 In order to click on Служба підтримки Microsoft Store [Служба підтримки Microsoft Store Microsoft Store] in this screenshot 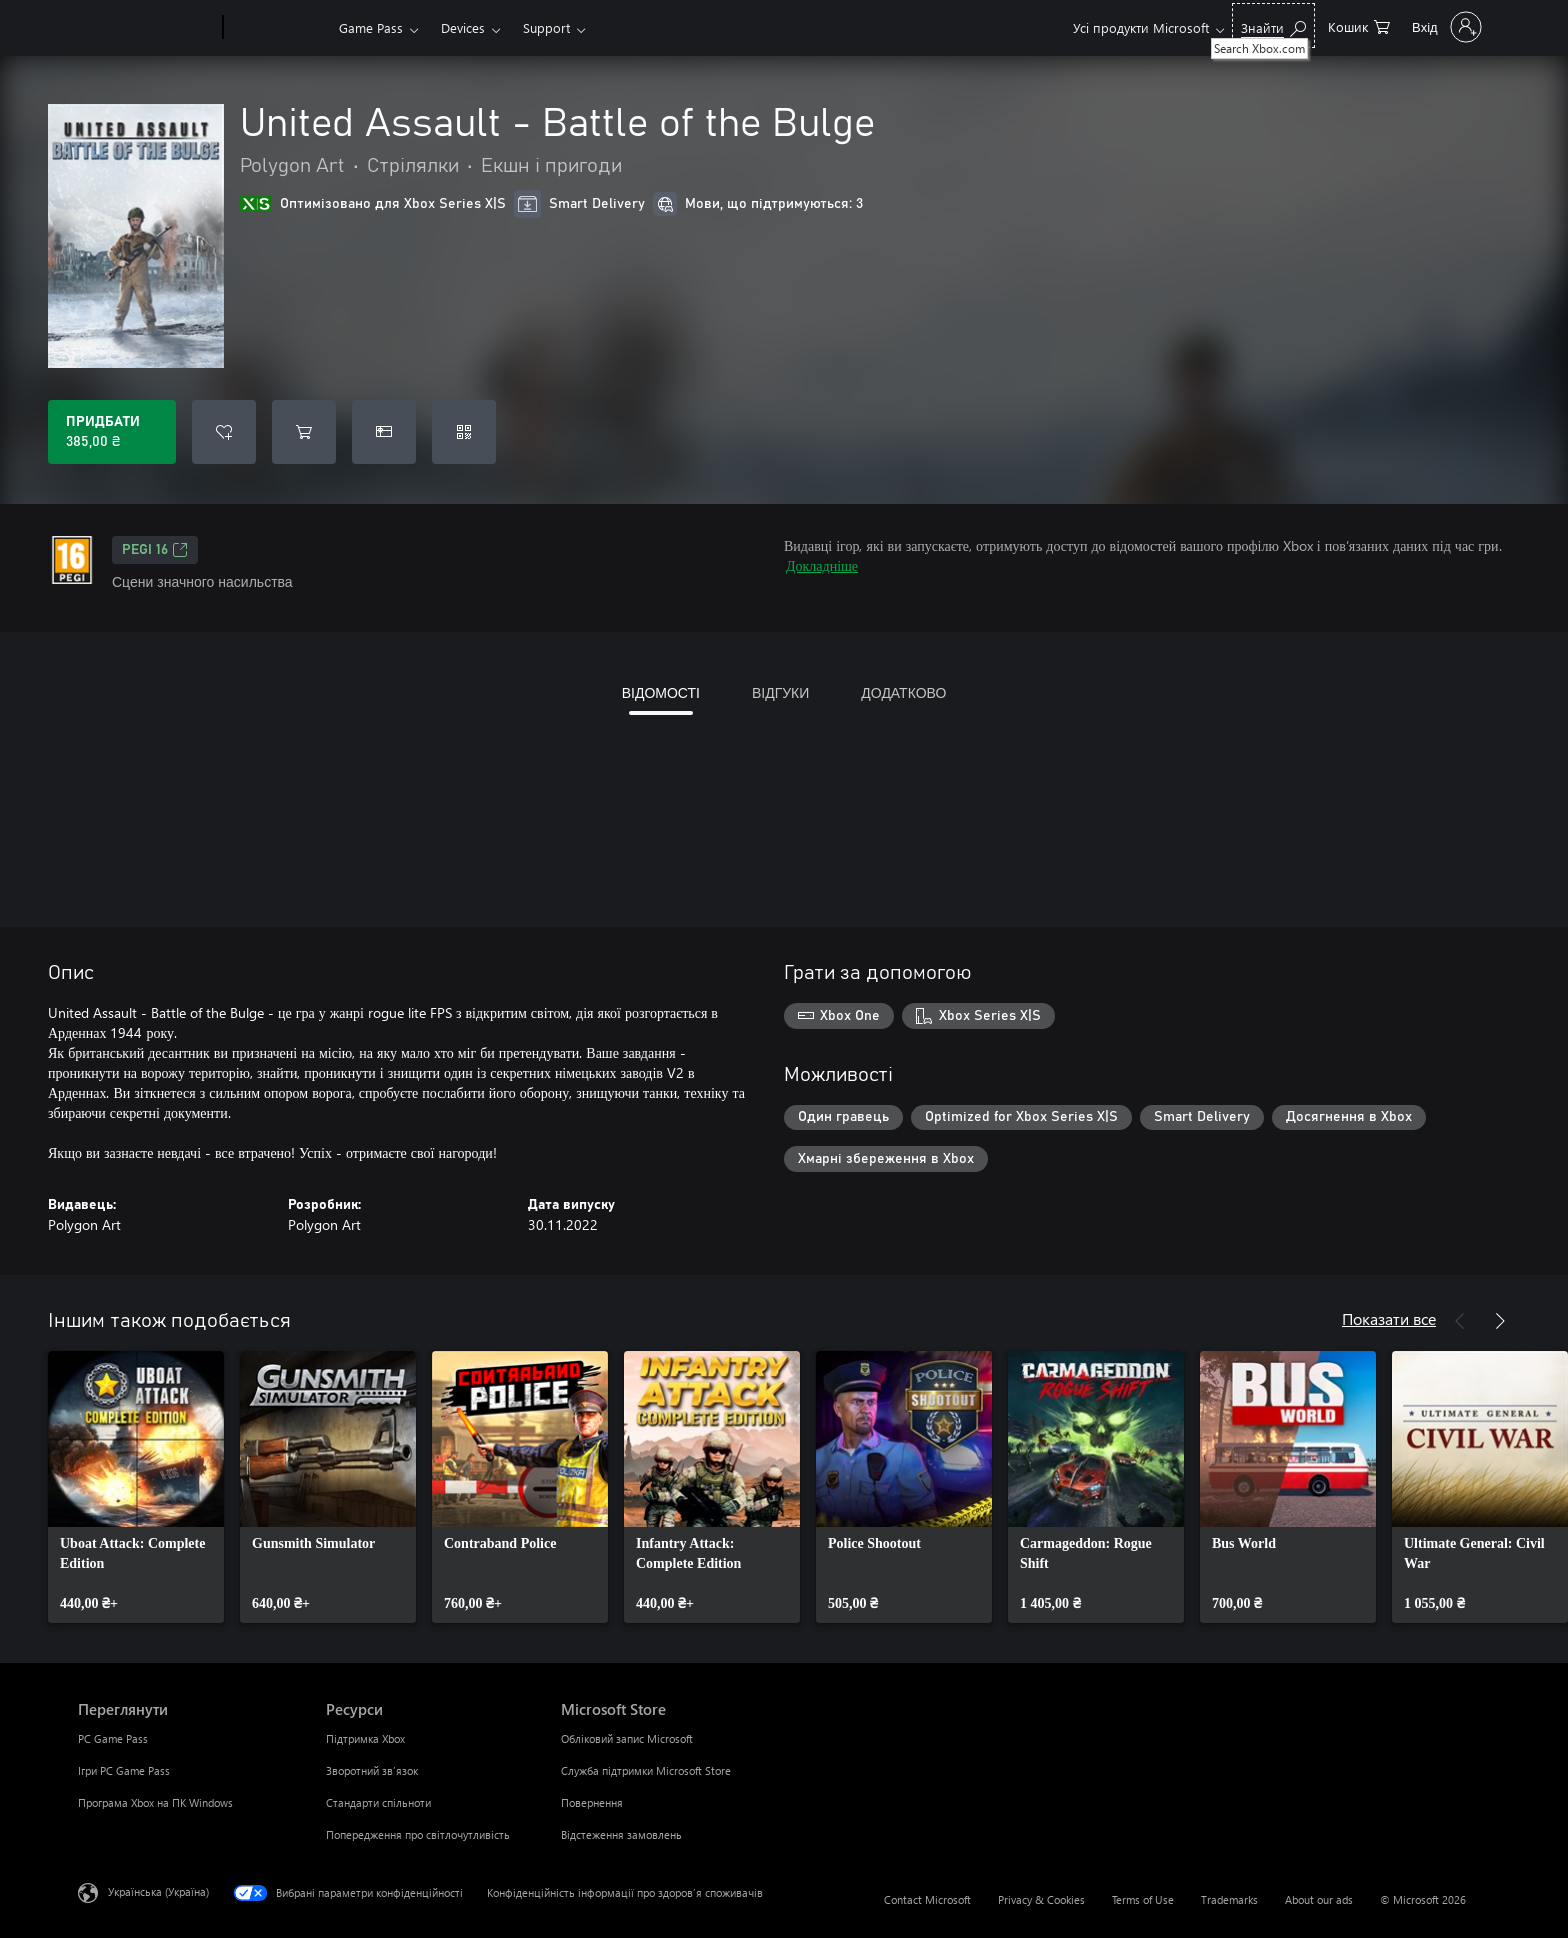, I will do `click(646, 1770)`.